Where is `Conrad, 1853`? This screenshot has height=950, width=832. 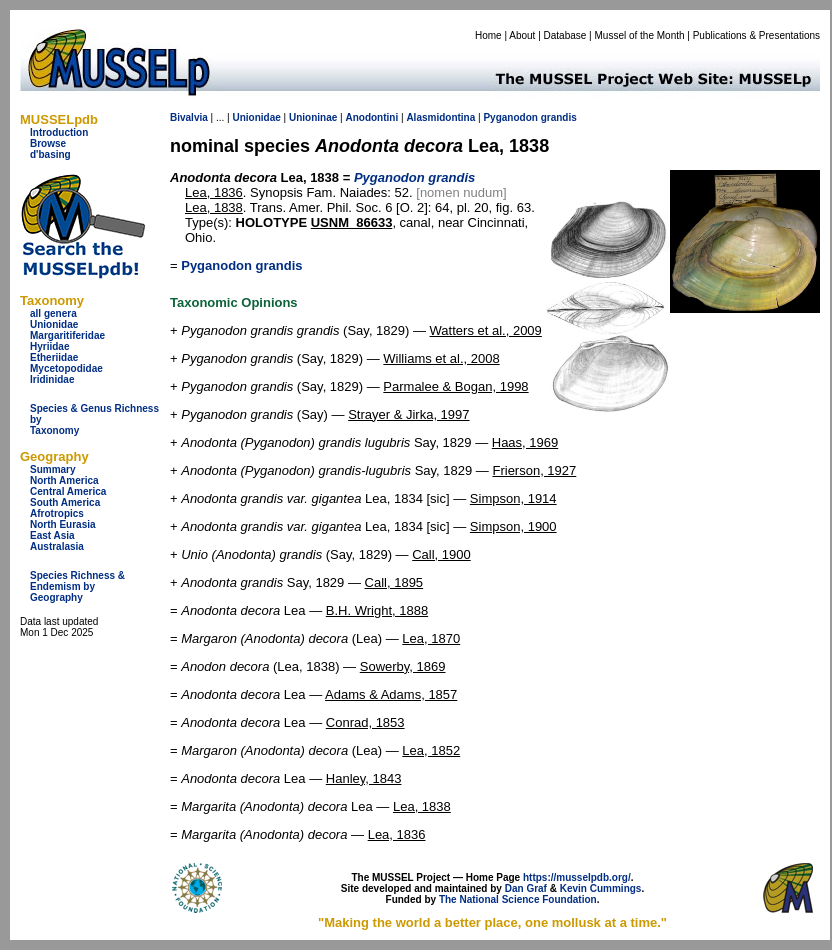
Conrad, 1853 is located at coordinates (365, 722).